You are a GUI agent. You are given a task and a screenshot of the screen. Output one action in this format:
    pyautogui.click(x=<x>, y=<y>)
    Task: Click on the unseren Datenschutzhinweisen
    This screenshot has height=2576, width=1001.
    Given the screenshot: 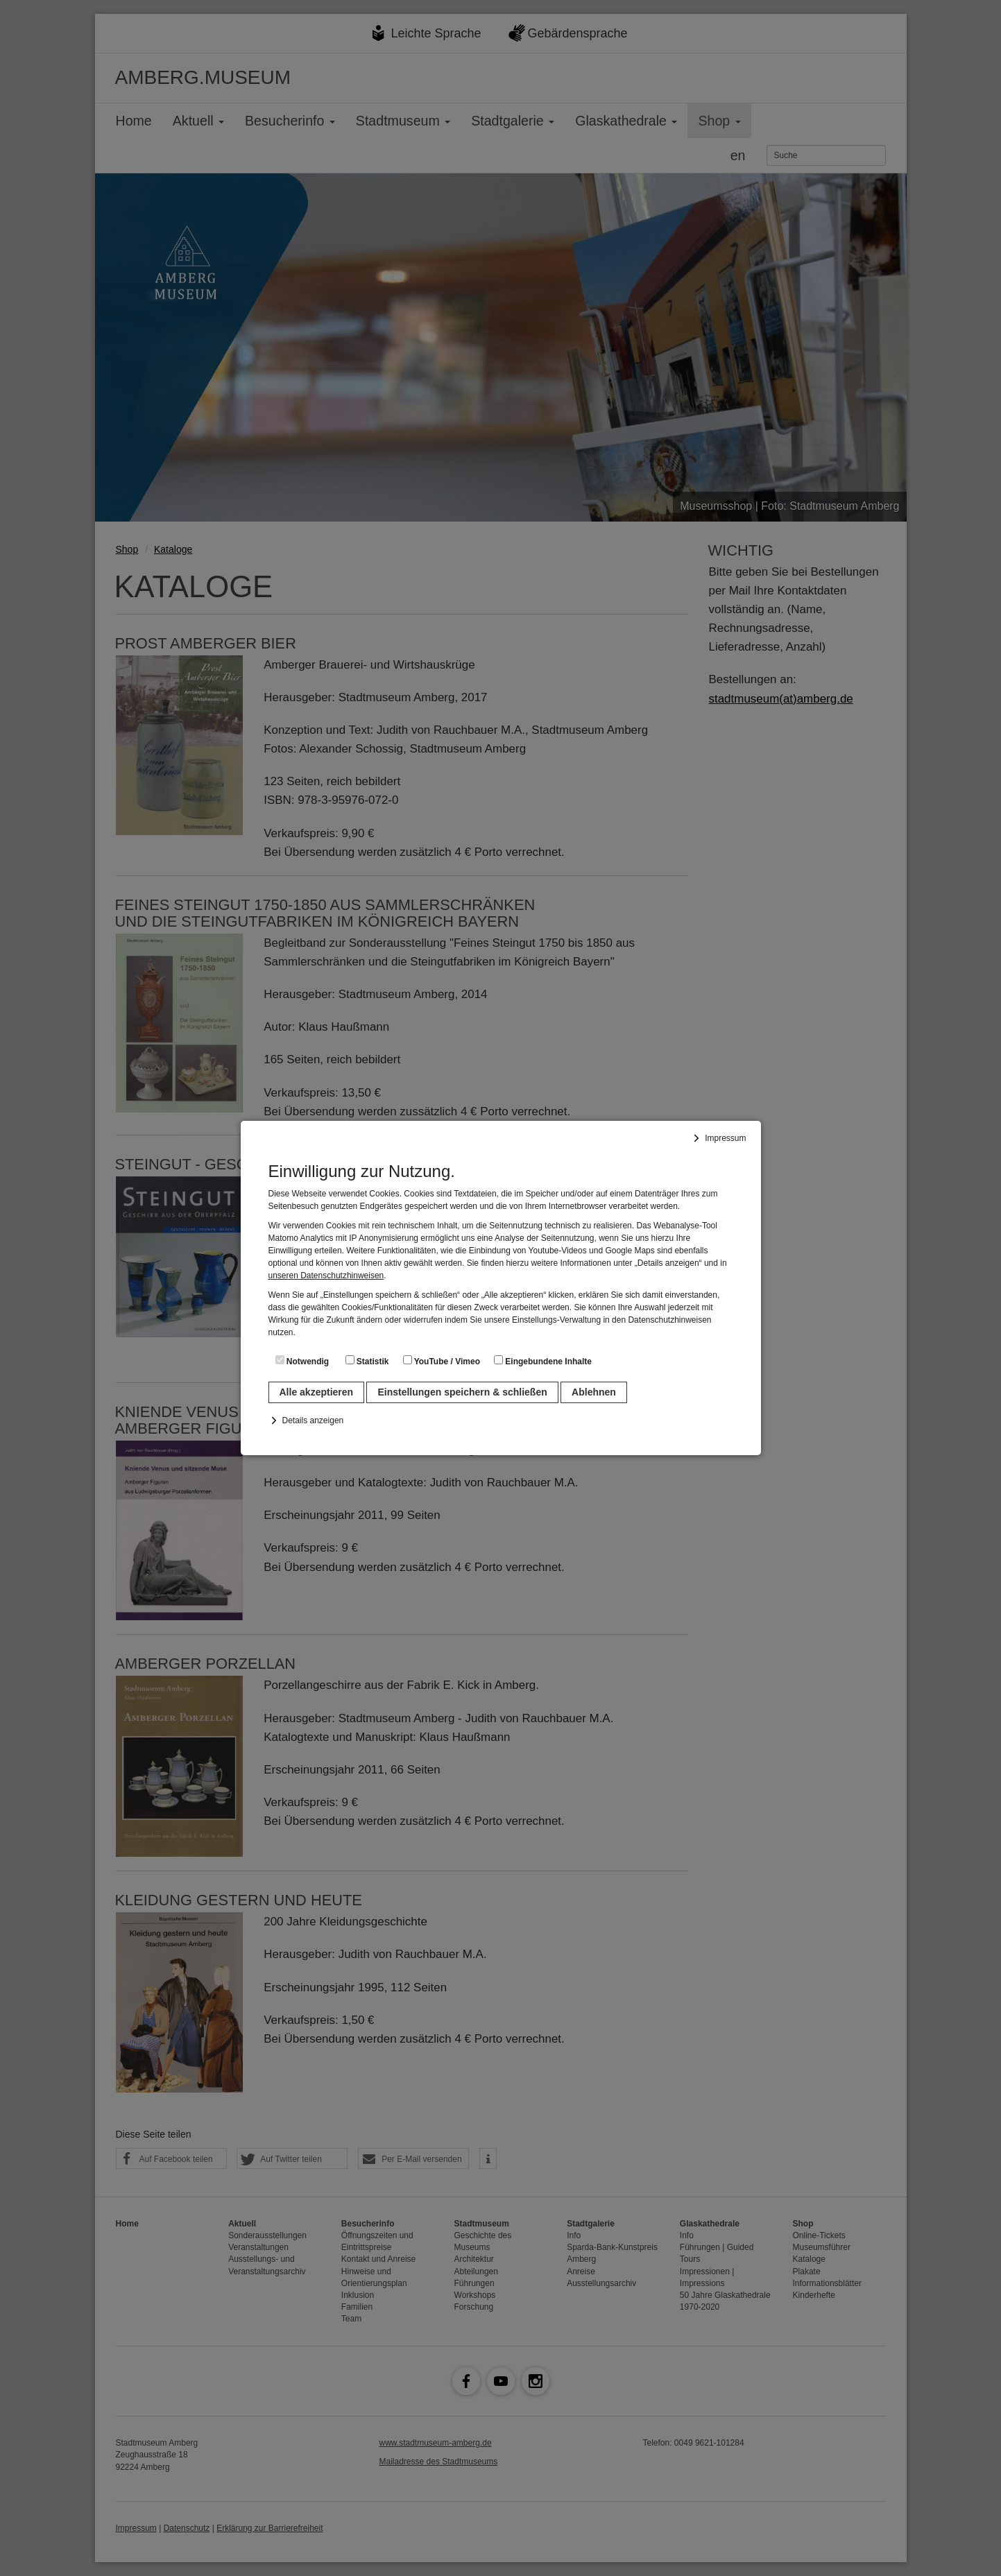 What is the action you would take?
    pyautogui.click(x=326, y=1275)
    